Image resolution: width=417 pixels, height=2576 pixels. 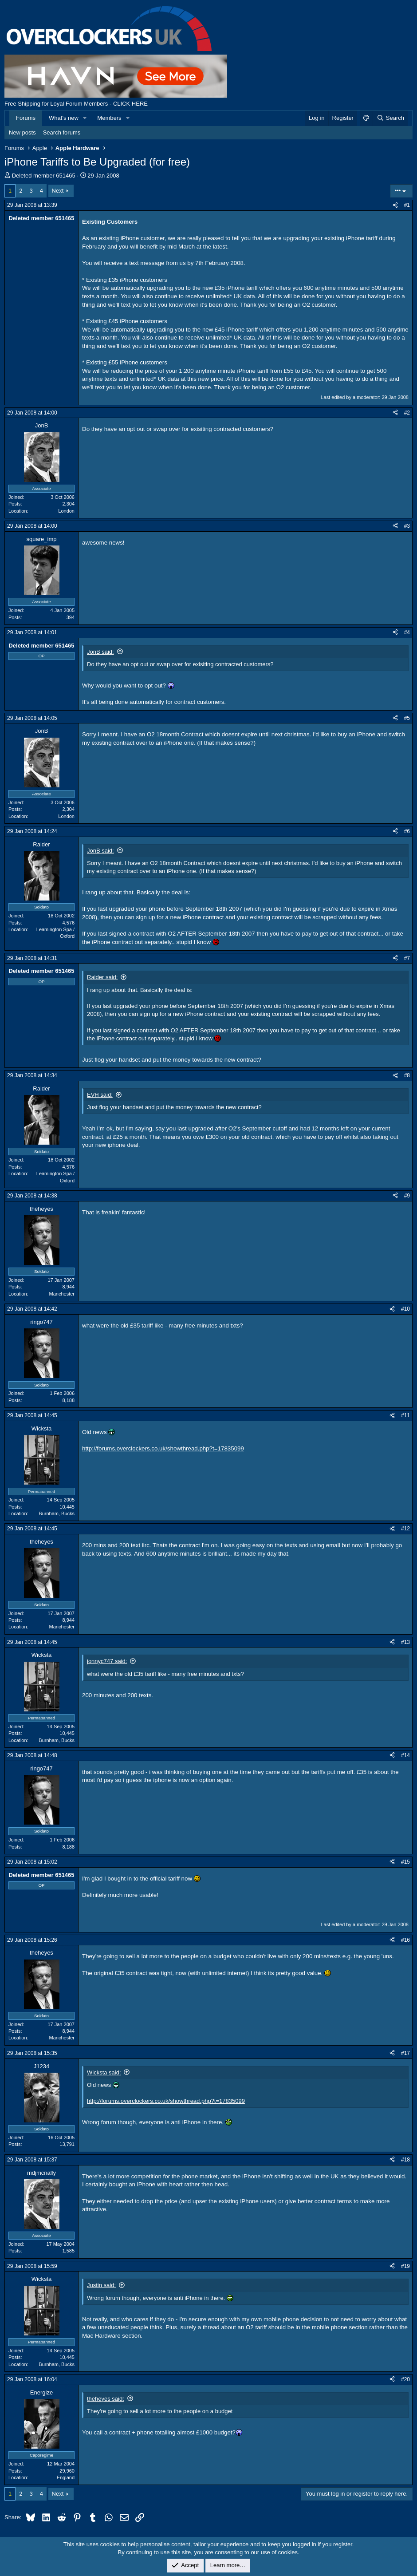 I want to click on #19, so click(x=405, y=2266).